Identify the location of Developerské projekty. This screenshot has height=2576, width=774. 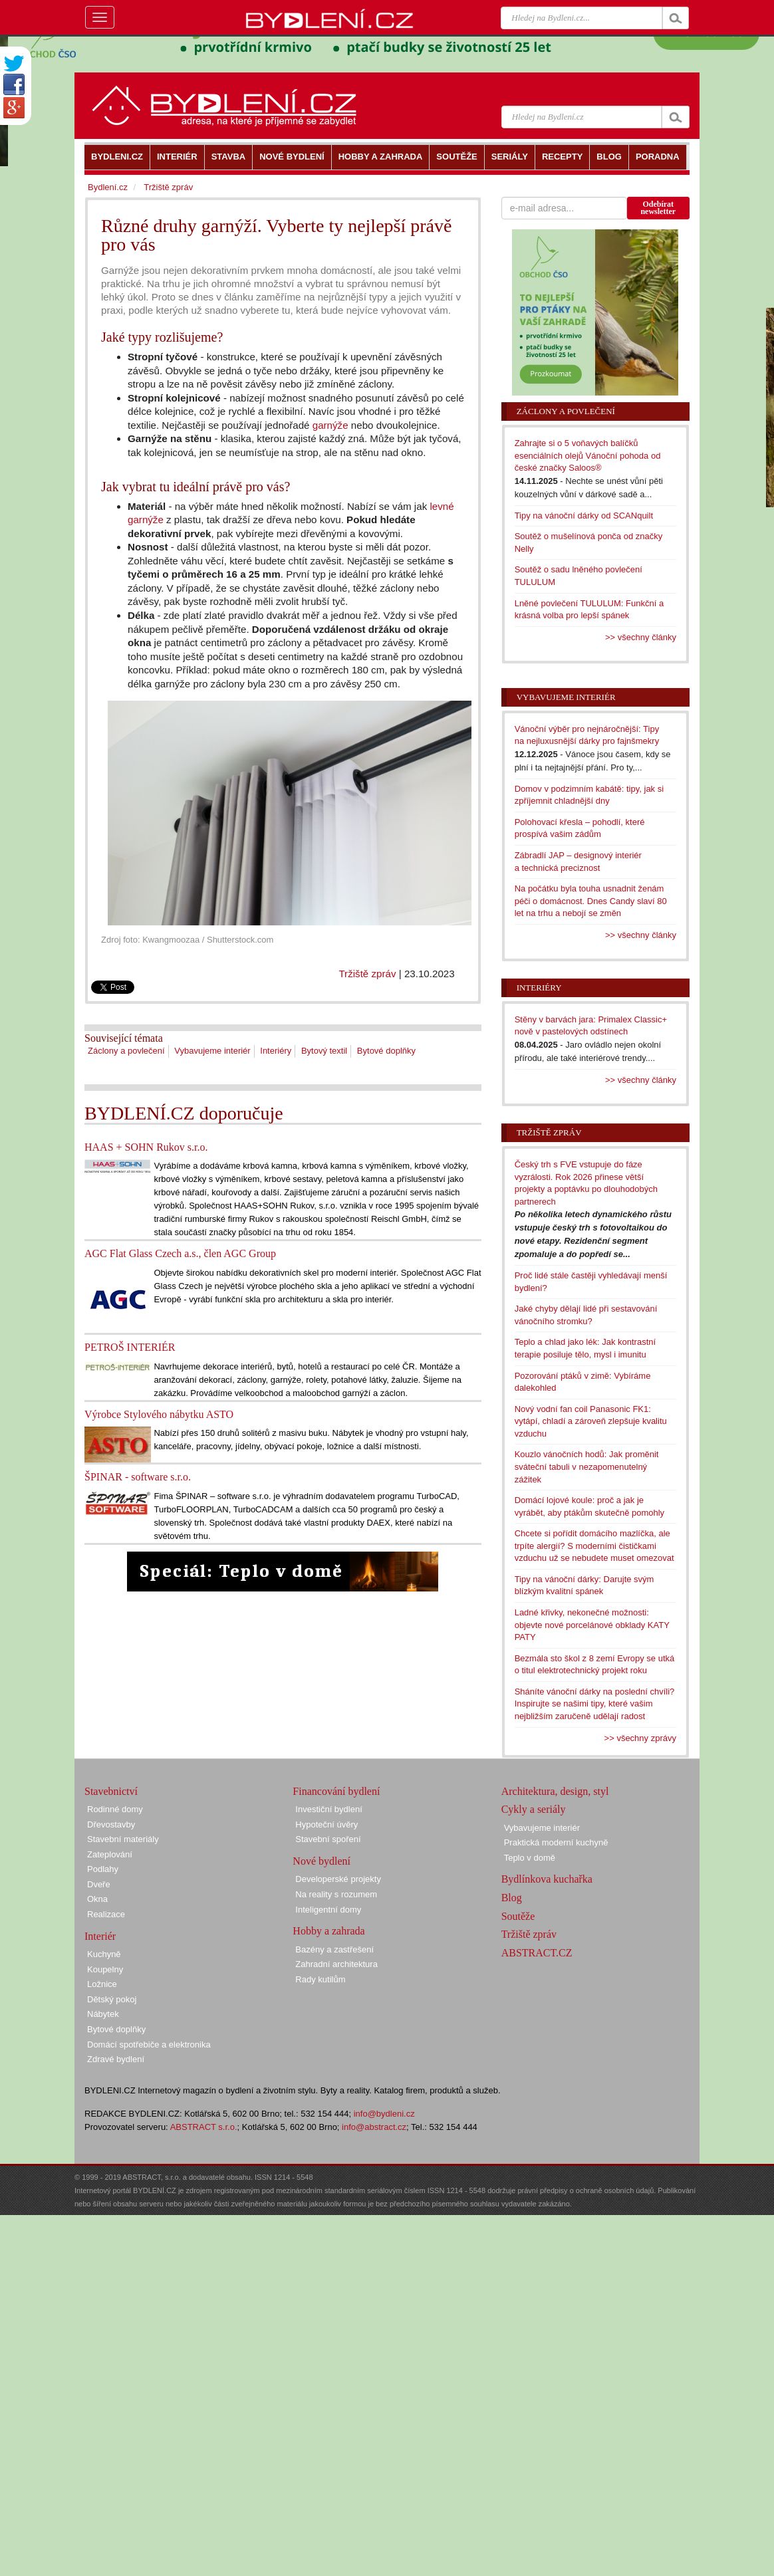
(338, 1879).